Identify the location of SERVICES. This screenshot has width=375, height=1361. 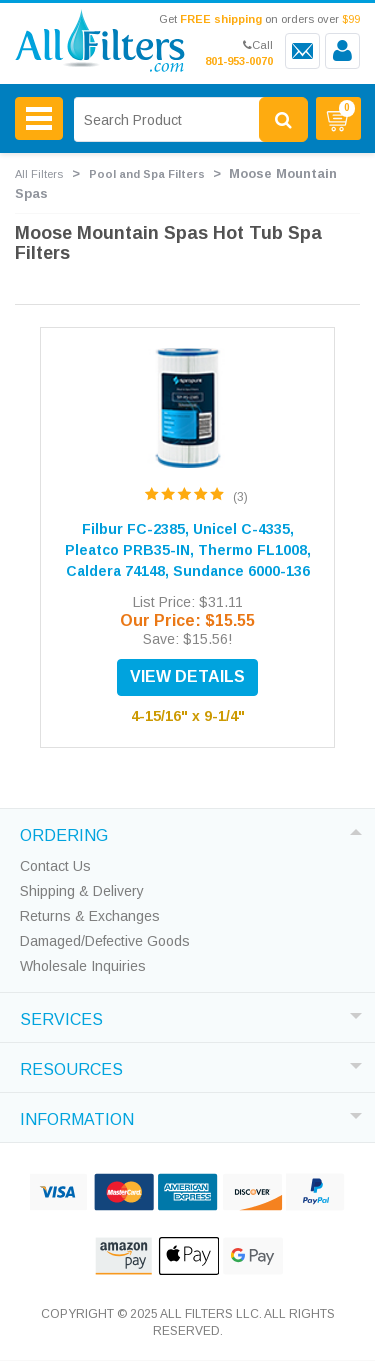
(61, 1017).